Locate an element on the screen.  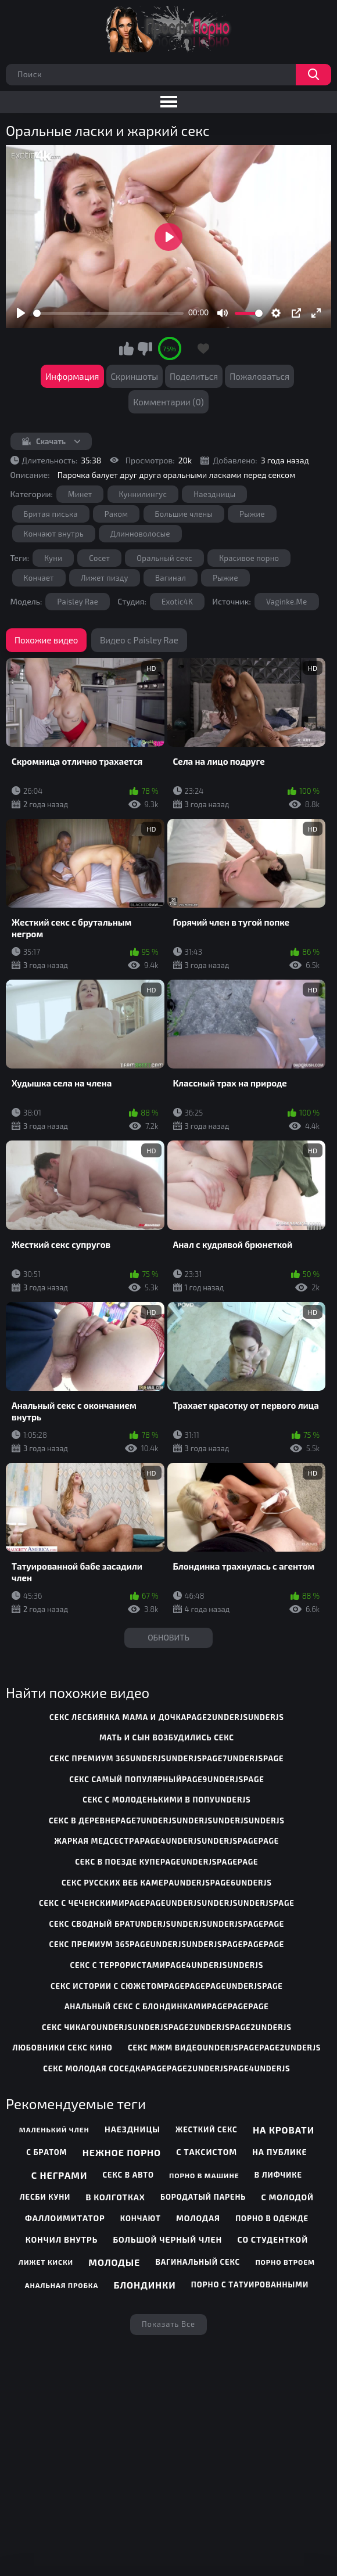
Куни is located at coordinates (53, 558).